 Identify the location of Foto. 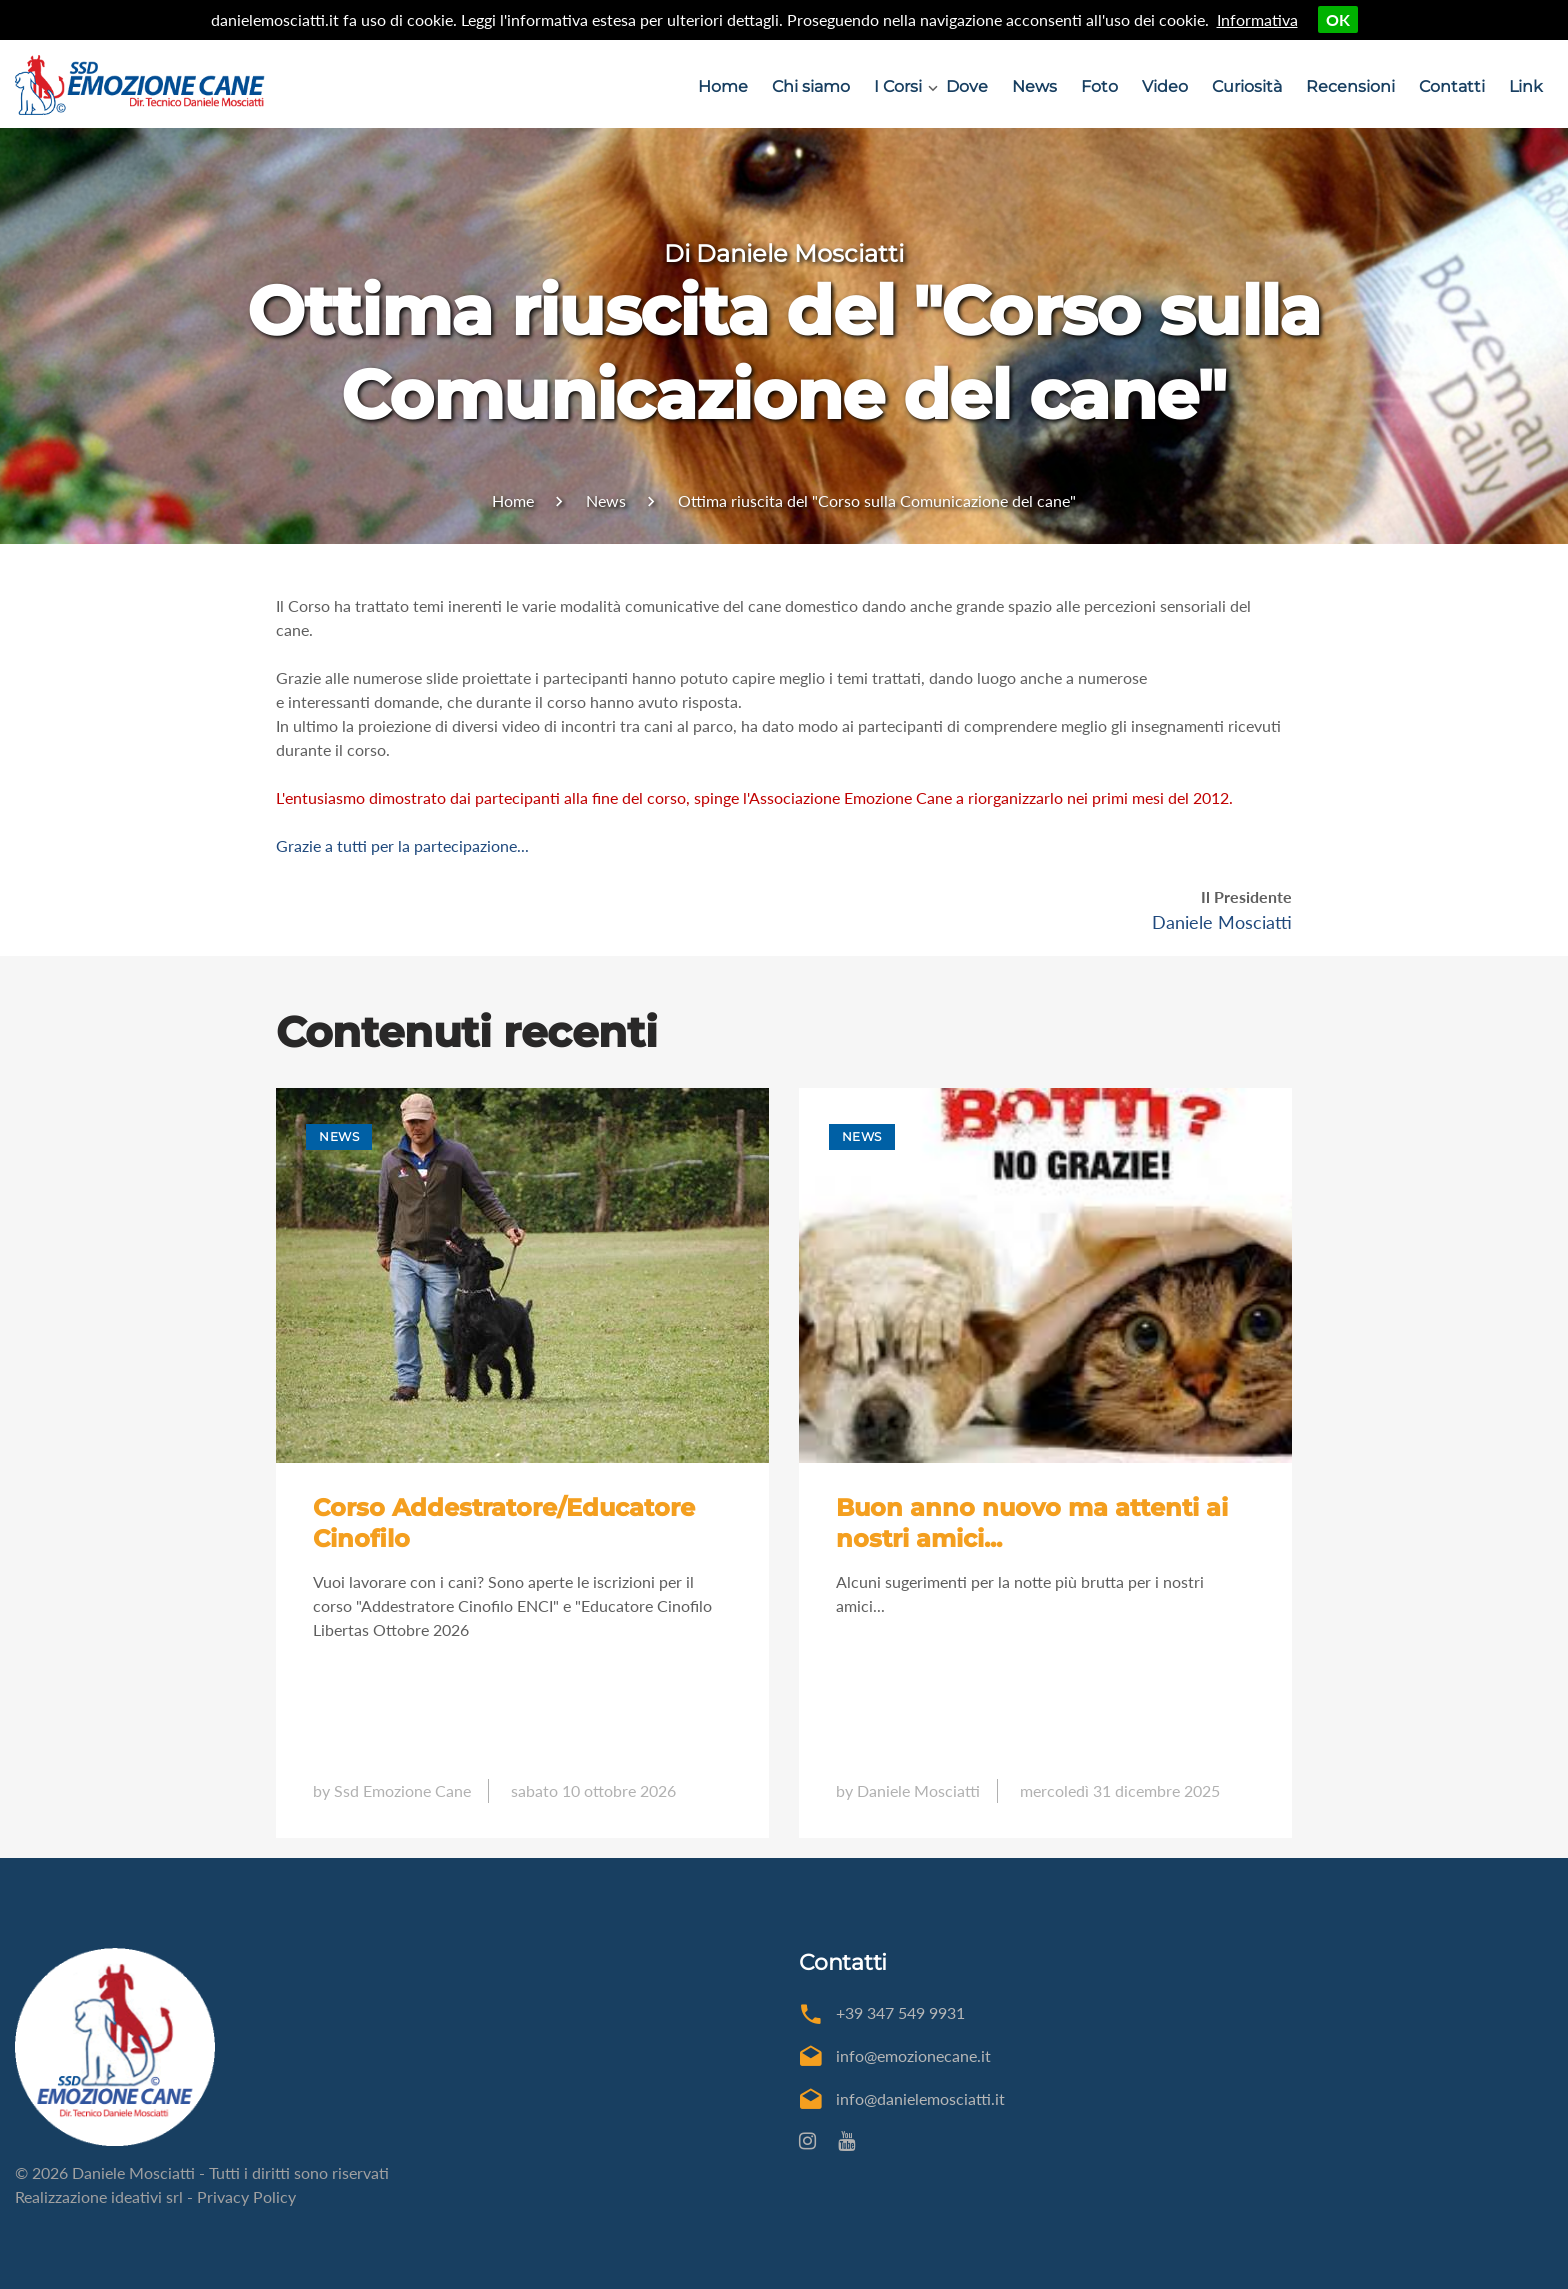
(1099, 86).